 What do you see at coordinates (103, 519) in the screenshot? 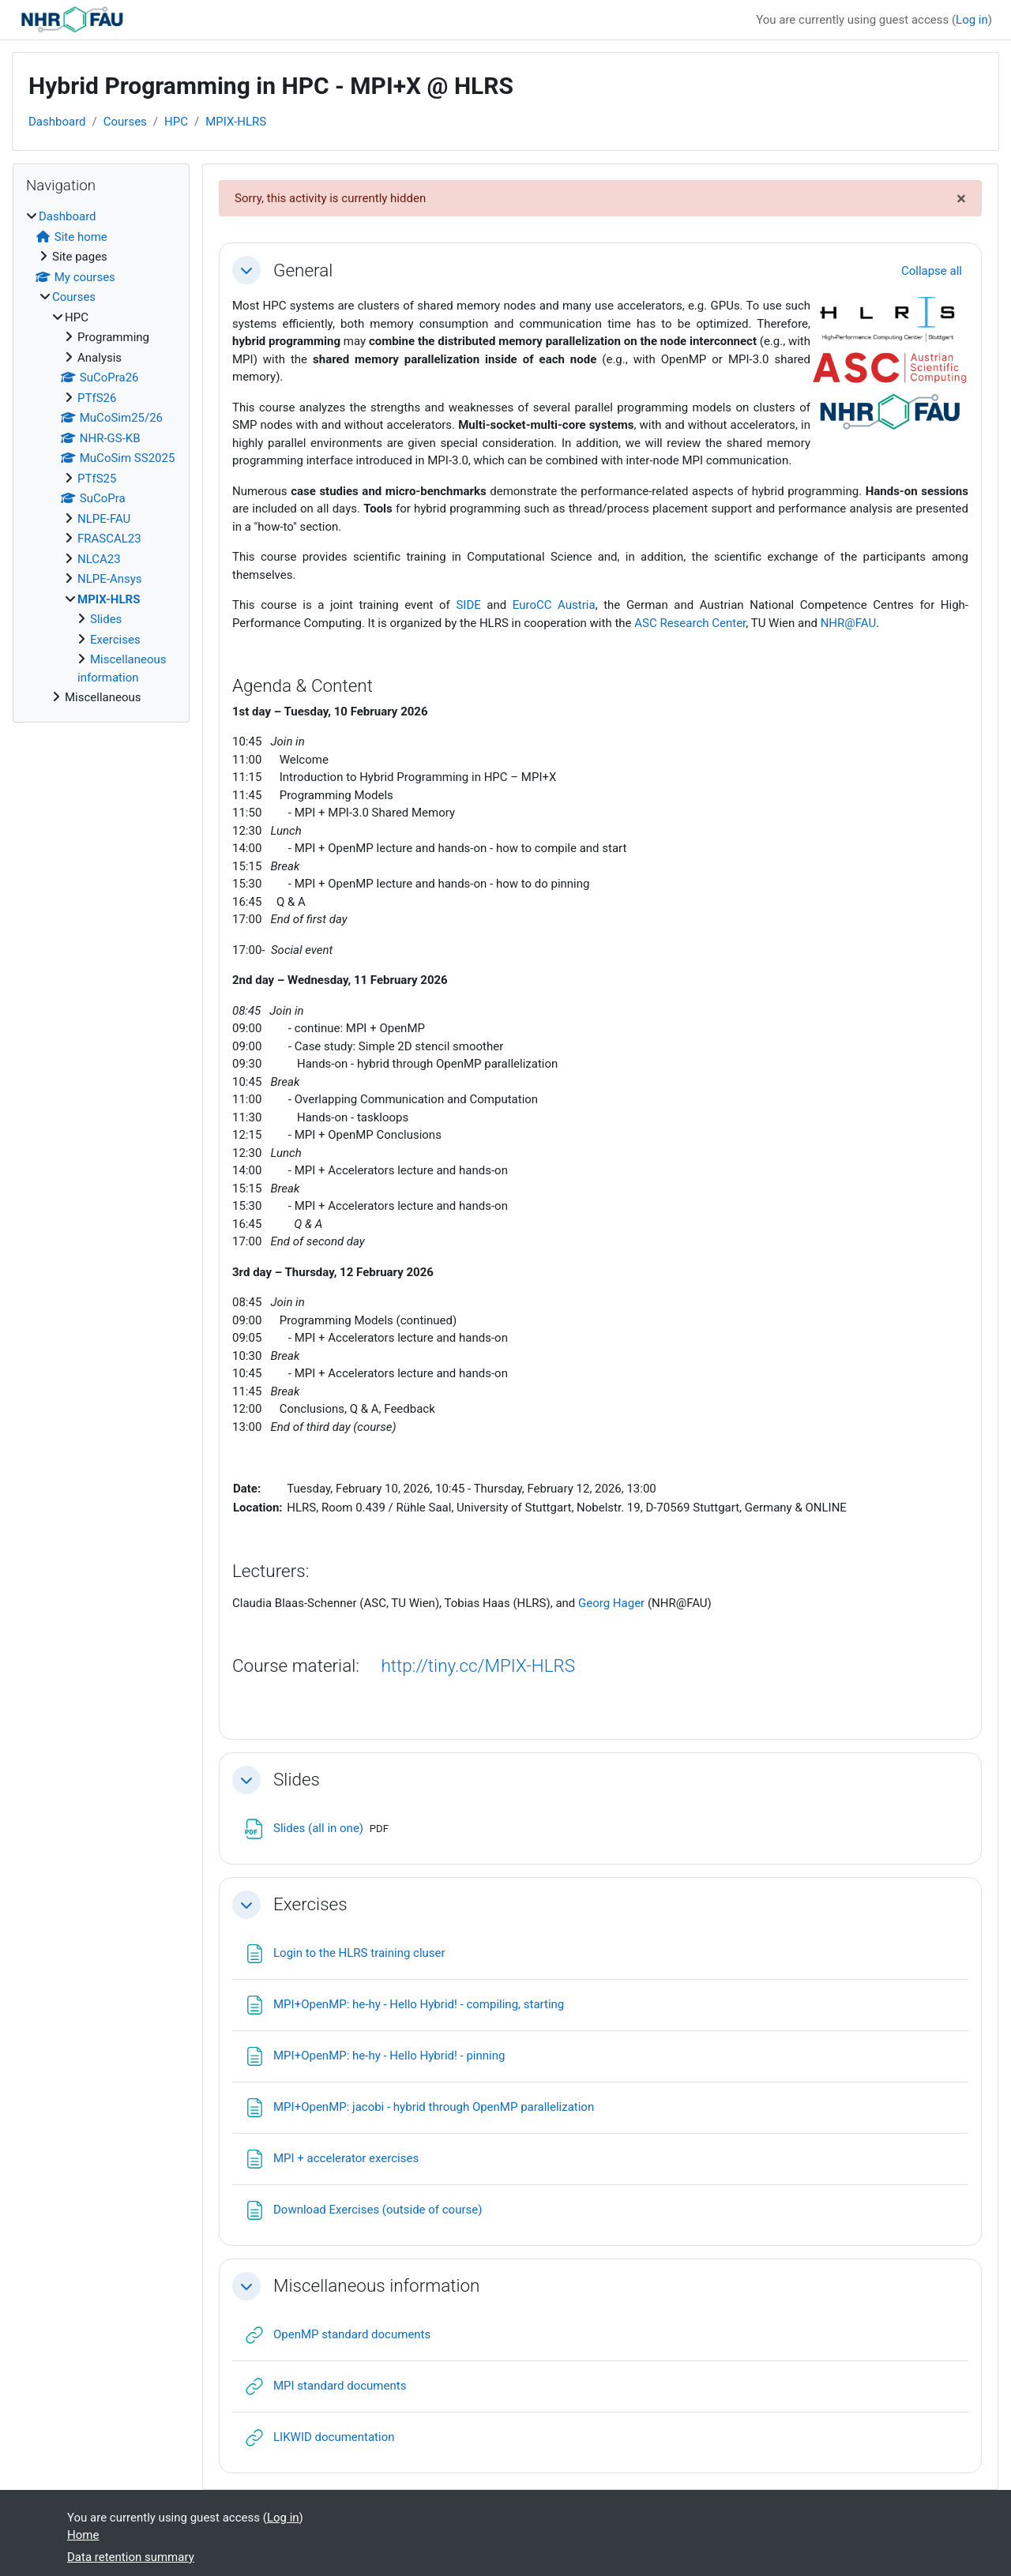
I see `NLPE-FAU` at bounding box center [103, 519].